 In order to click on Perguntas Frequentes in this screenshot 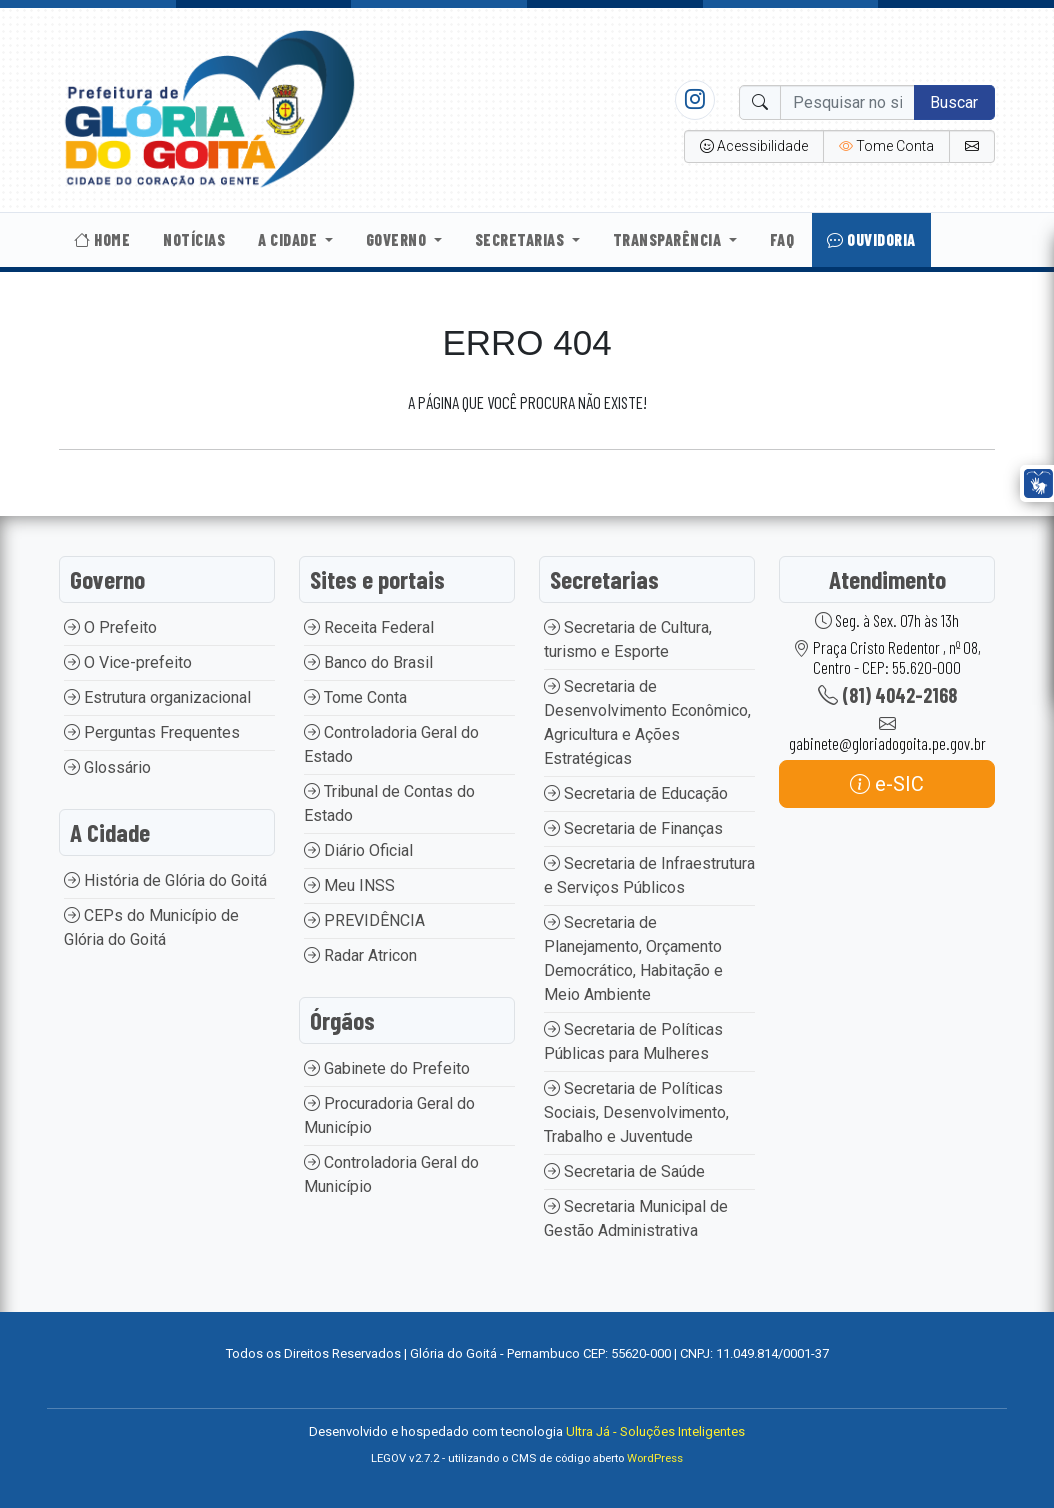, I will do `click(152, 732)`.